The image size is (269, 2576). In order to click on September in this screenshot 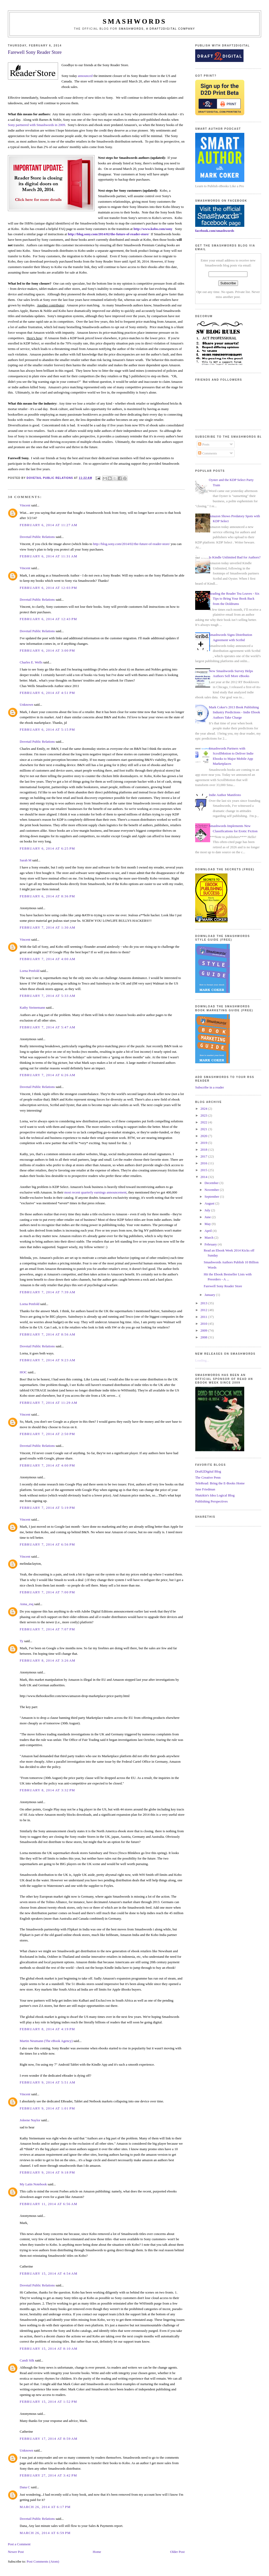, I will do `click(212, 1196)`.